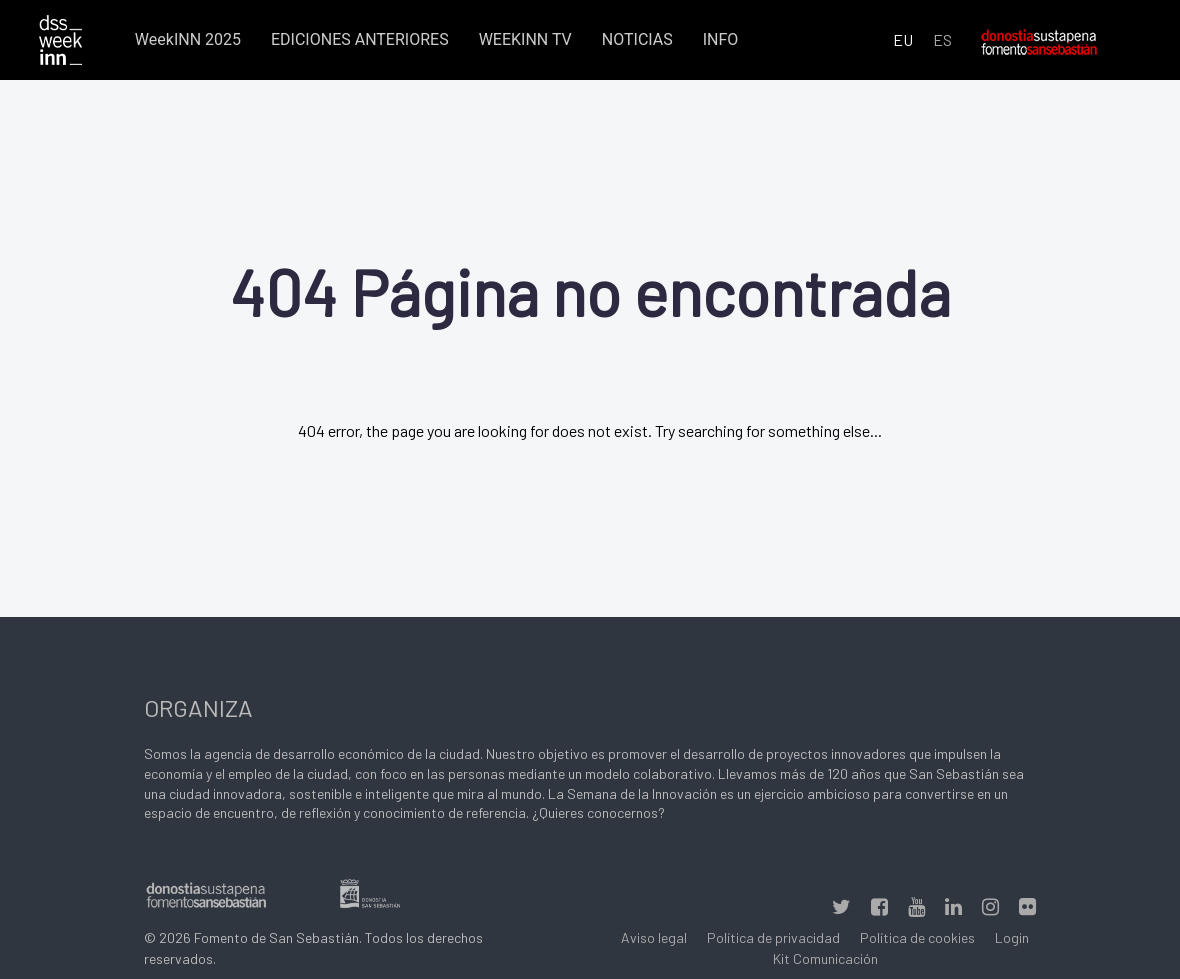  Describe the element at coordinates (637, 39) in the screenshot. I see `NOTICIAS` at that location.